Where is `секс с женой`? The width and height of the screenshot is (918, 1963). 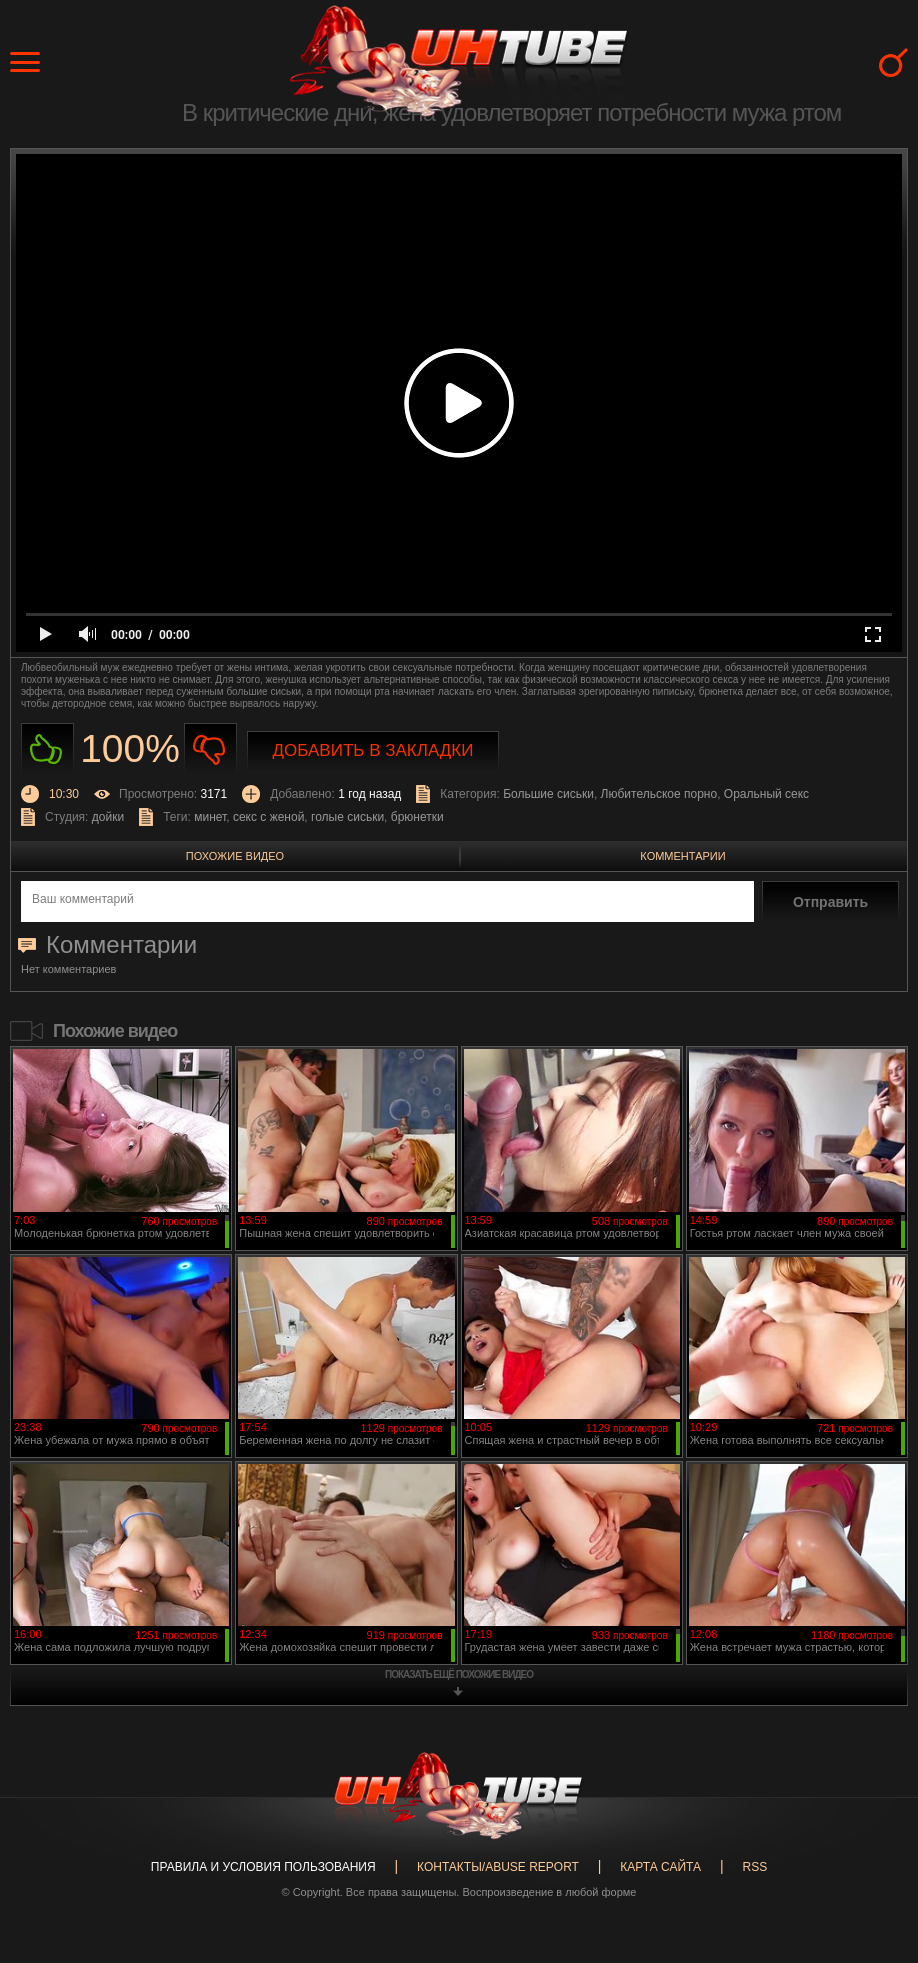 секс с женой is located at coordinates (268, 817).